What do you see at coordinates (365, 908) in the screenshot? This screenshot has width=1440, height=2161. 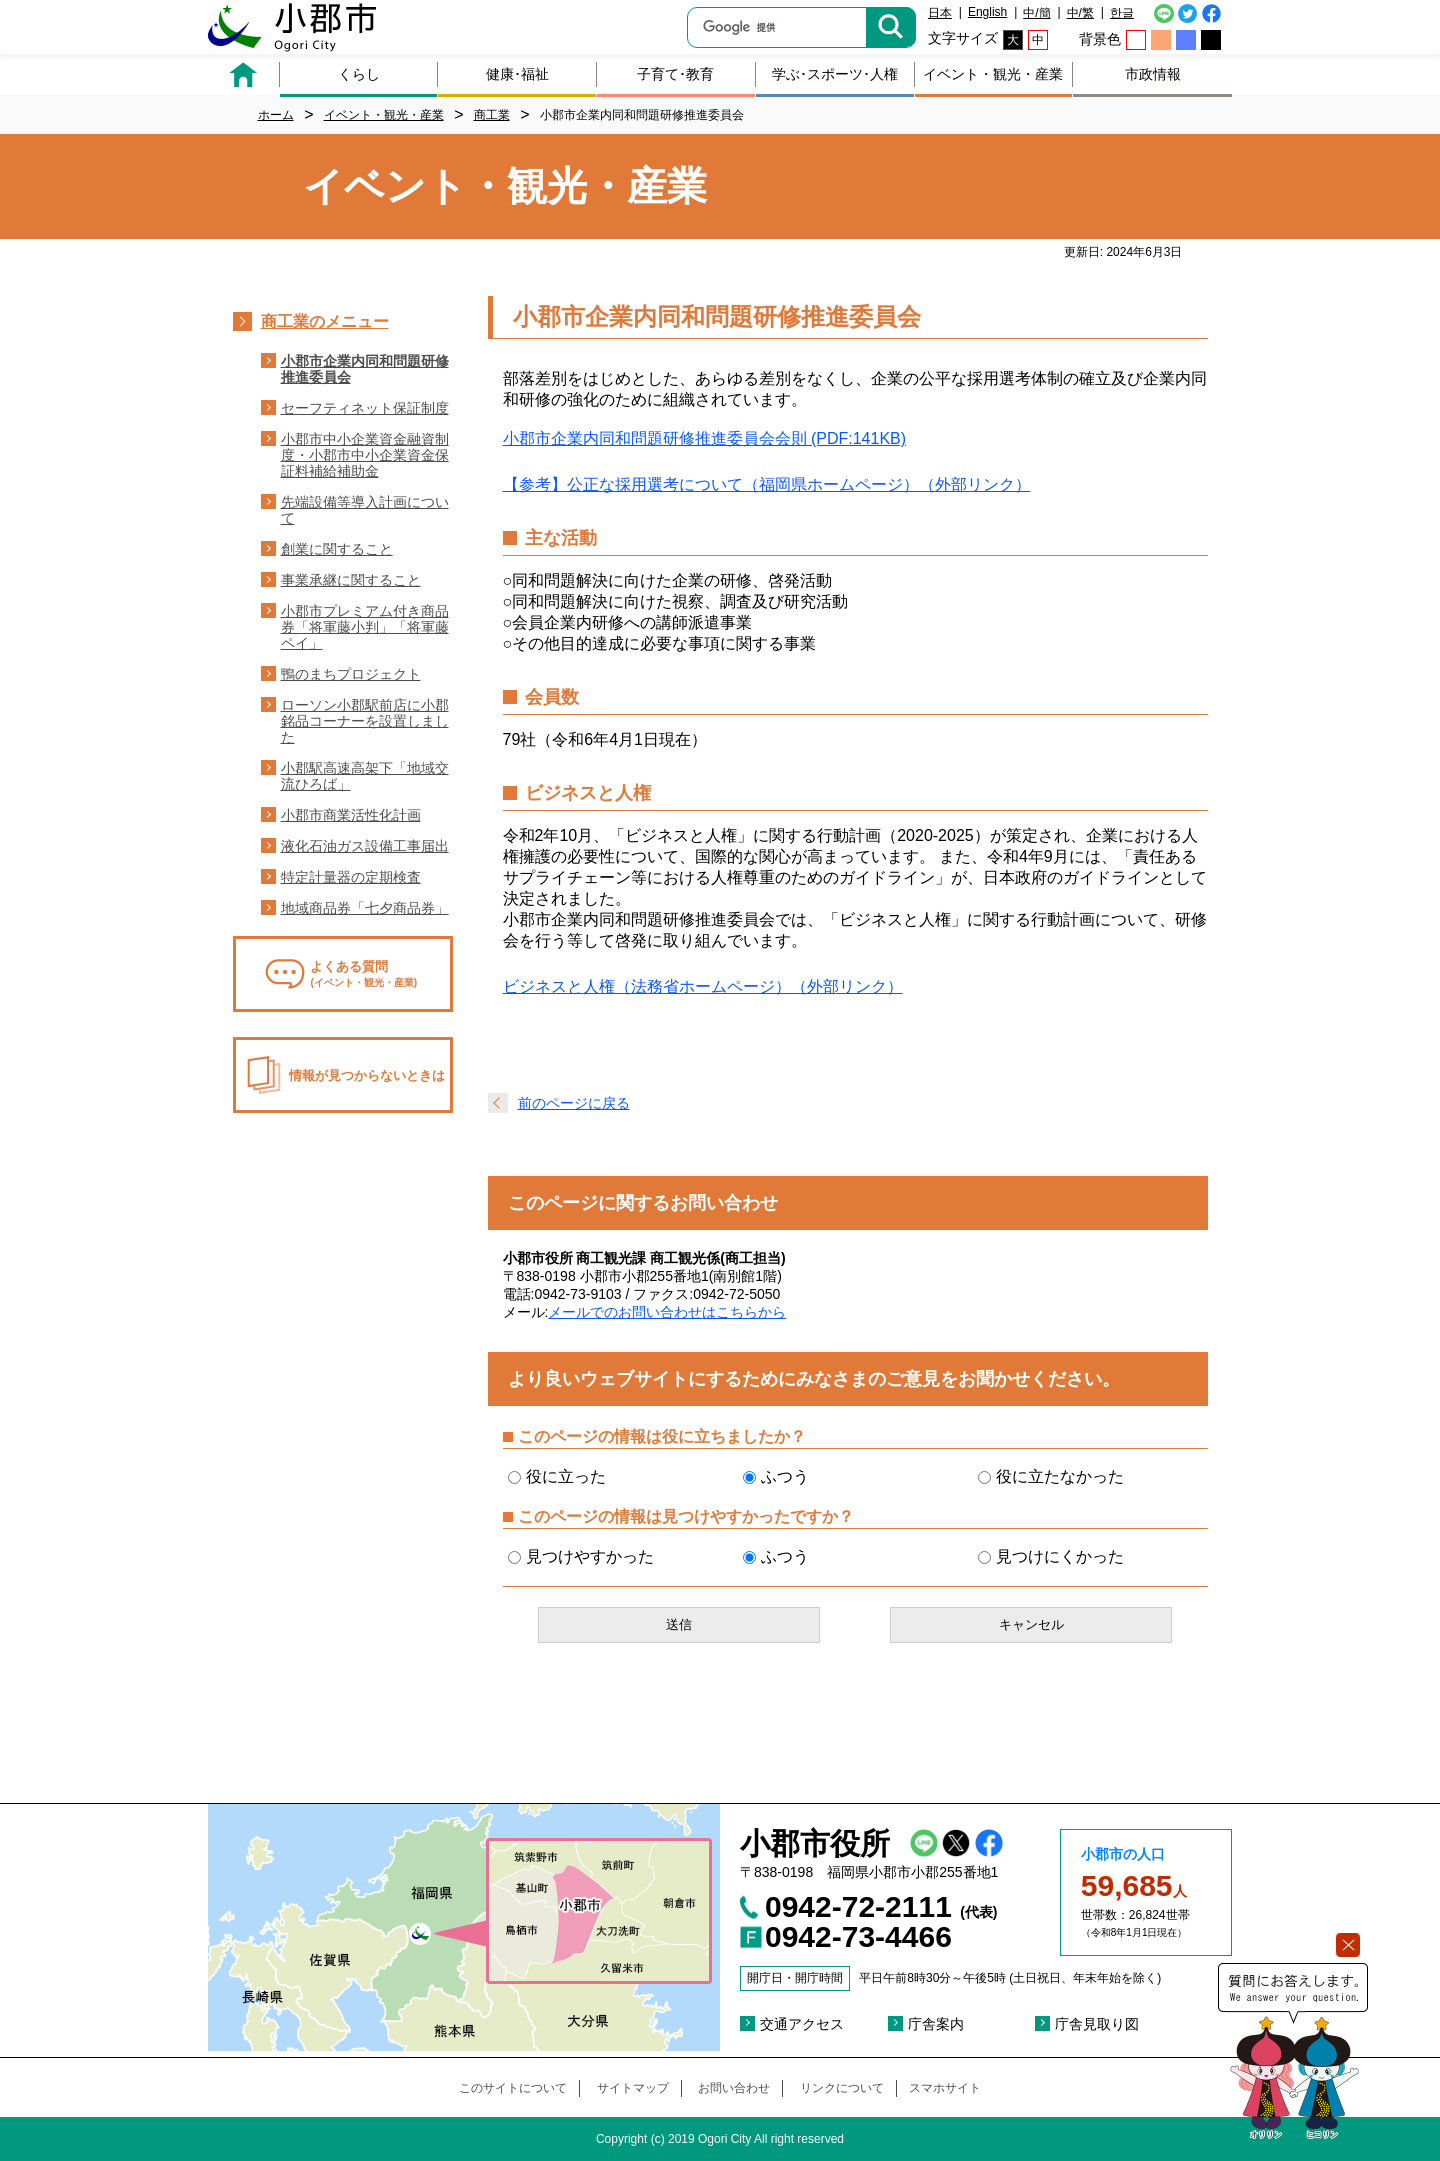 I see `地域商品券「七夕商品券」` at bounding box center [365, 908].